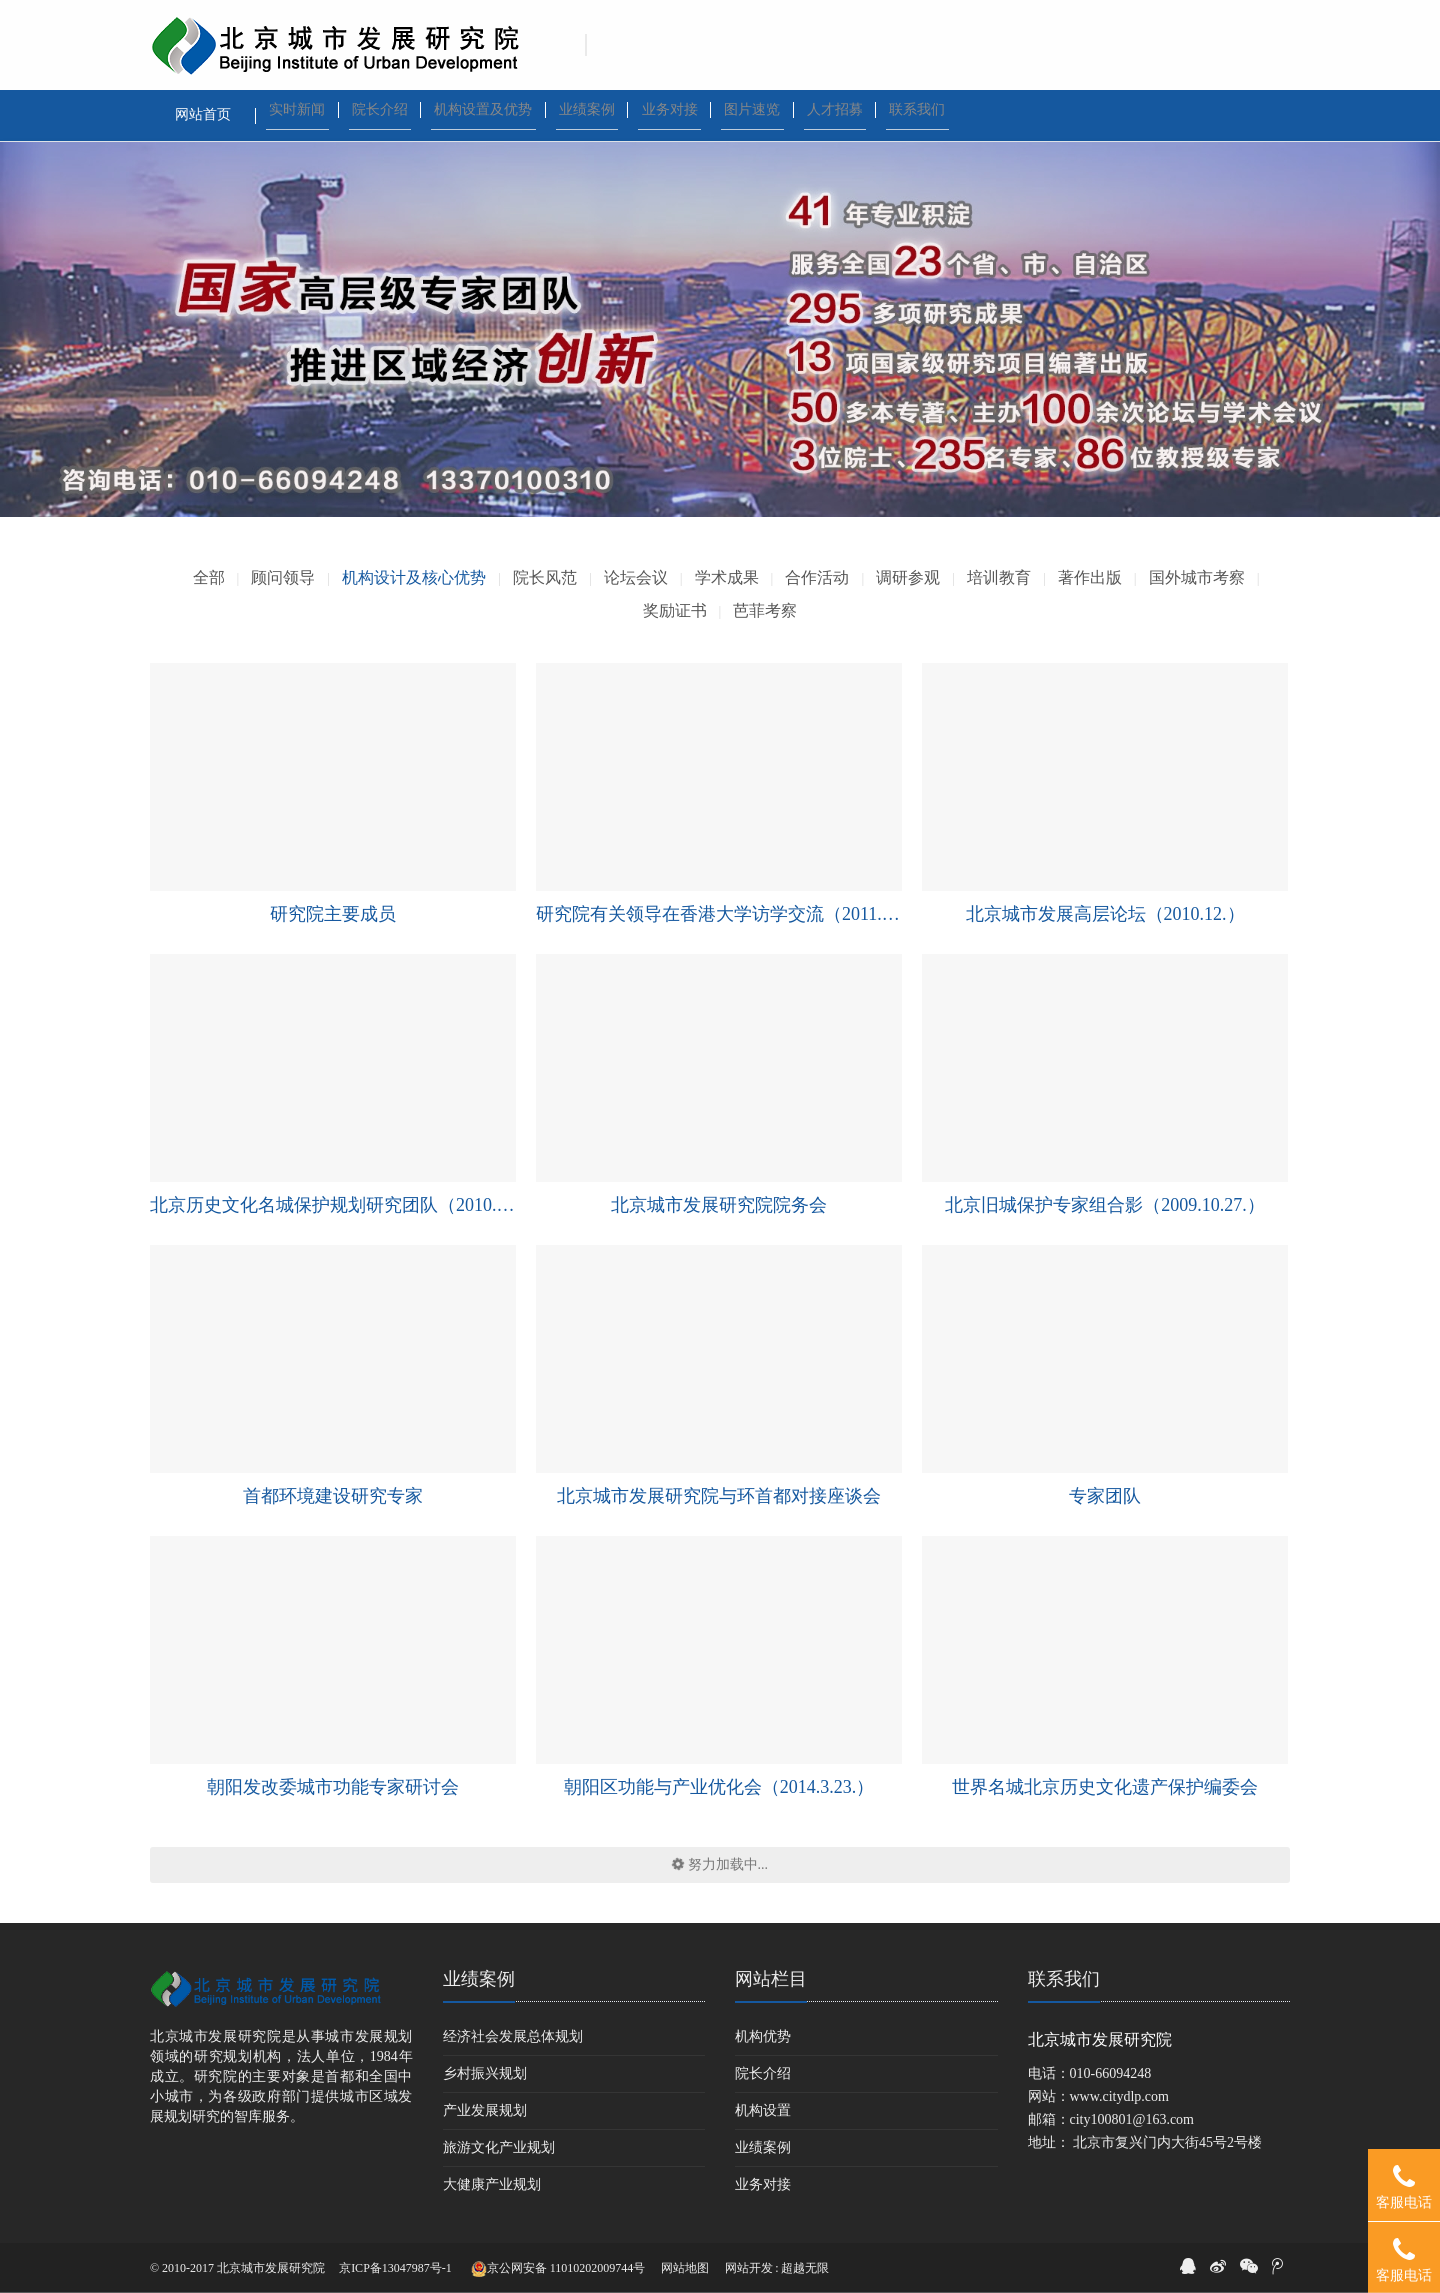 This screenshot has height=2293, width=1440. Describe the element at coordinates (908, 577) in the screenshot. I see `调研参观` at that location.